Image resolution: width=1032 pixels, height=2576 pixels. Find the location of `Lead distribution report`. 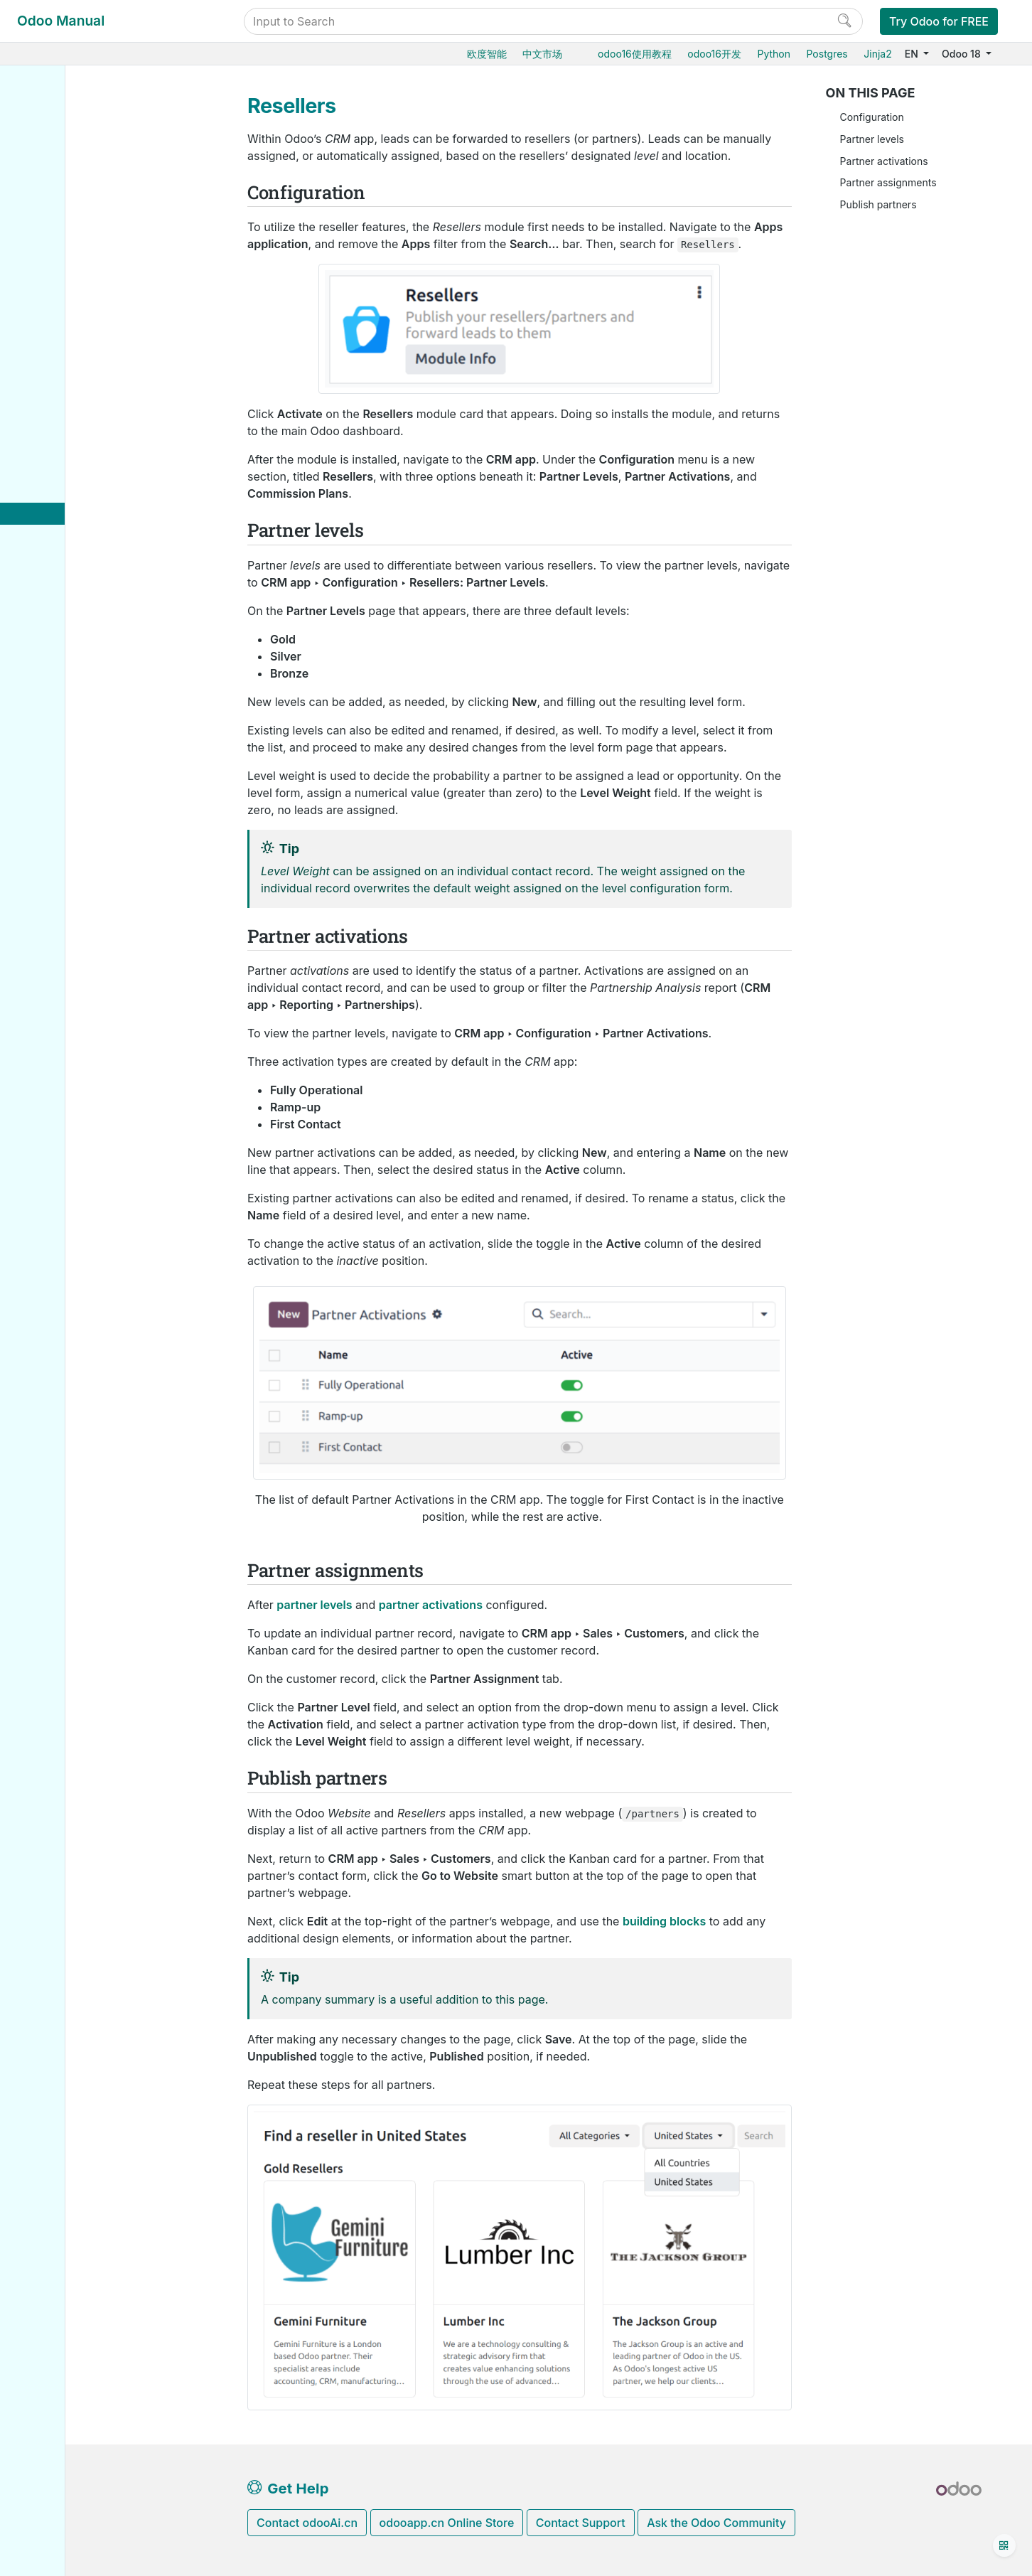

Lead distribution report is located at coordinates (115, 580).